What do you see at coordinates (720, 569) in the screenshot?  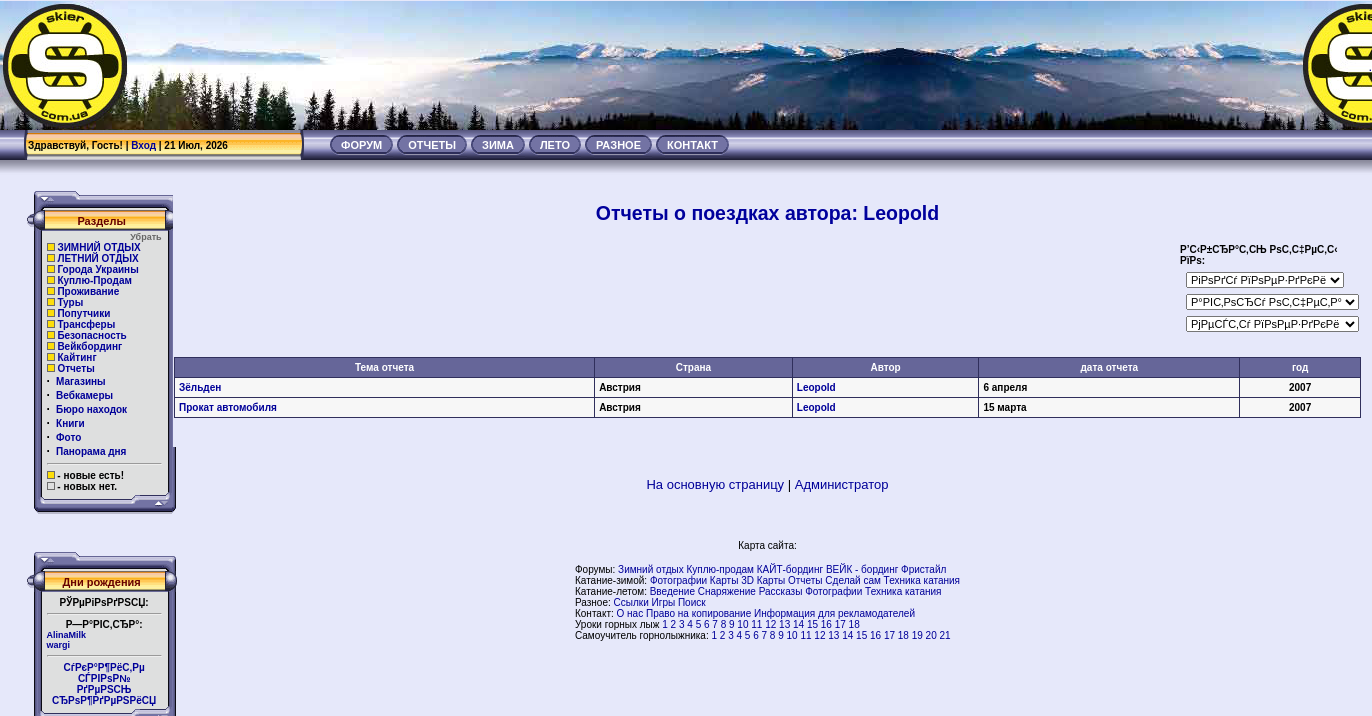 I see `Куплю-продам` at bounding box center [720, 569].